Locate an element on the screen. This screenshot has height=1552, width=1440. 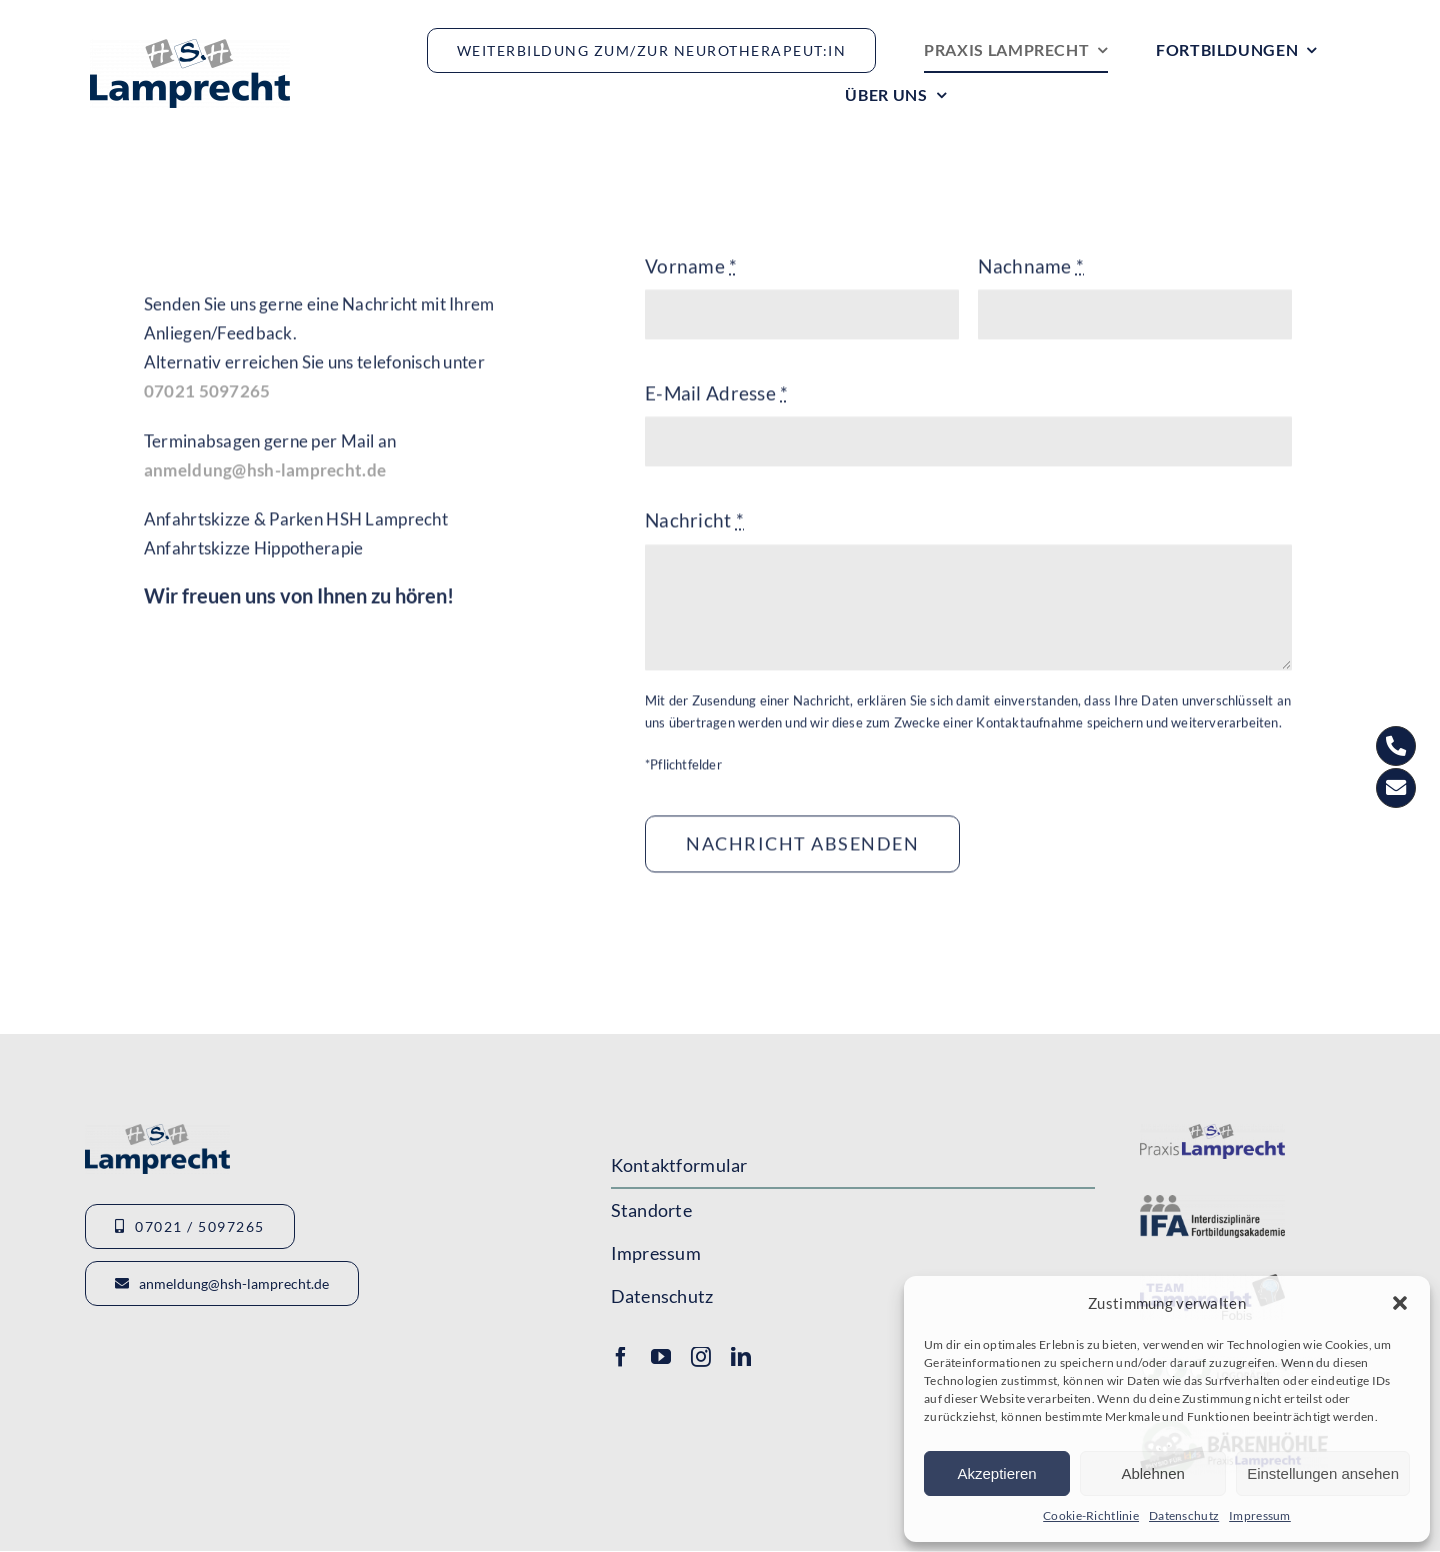
Vorname is located at coordinates (691, 268).